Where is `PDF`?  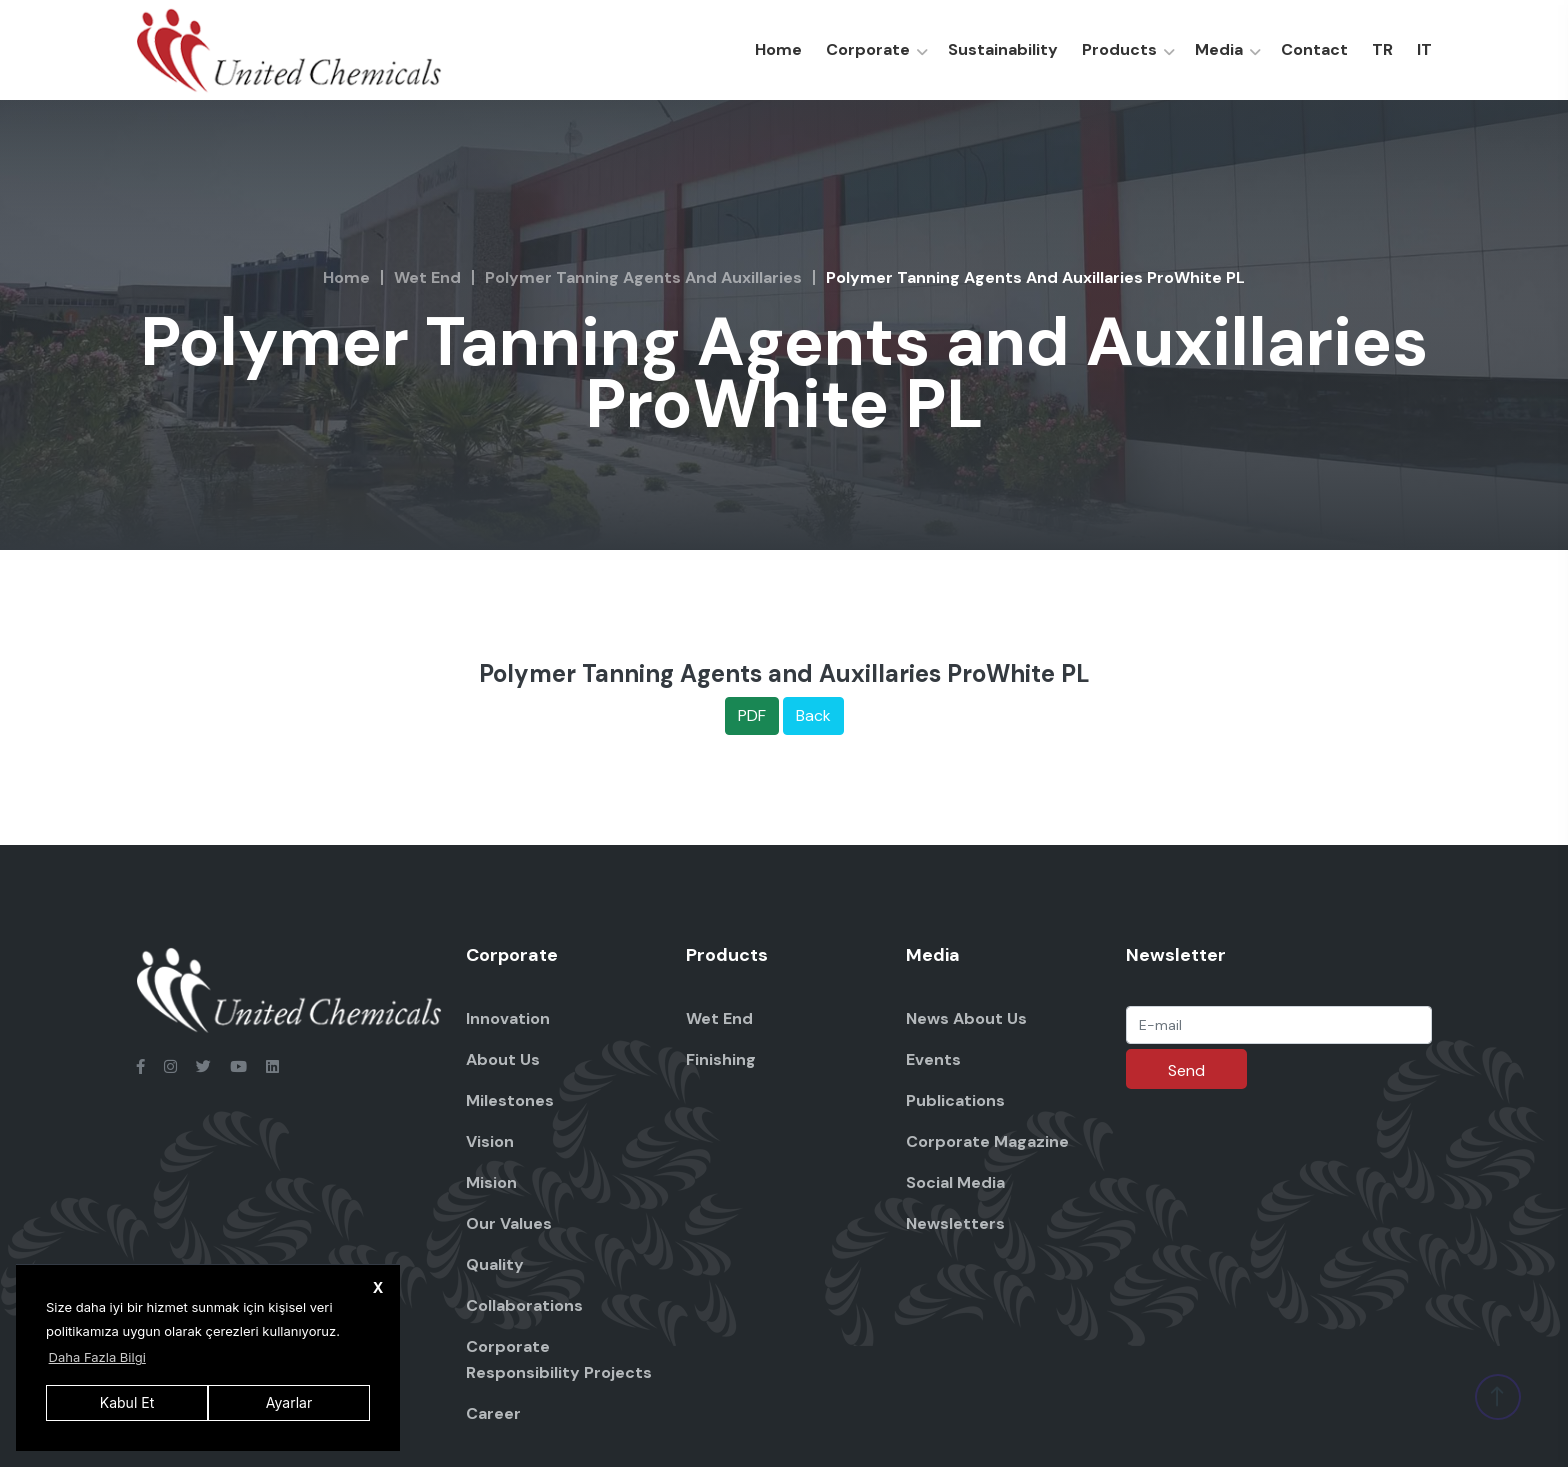
PDF is located at coordinates (752, 715).